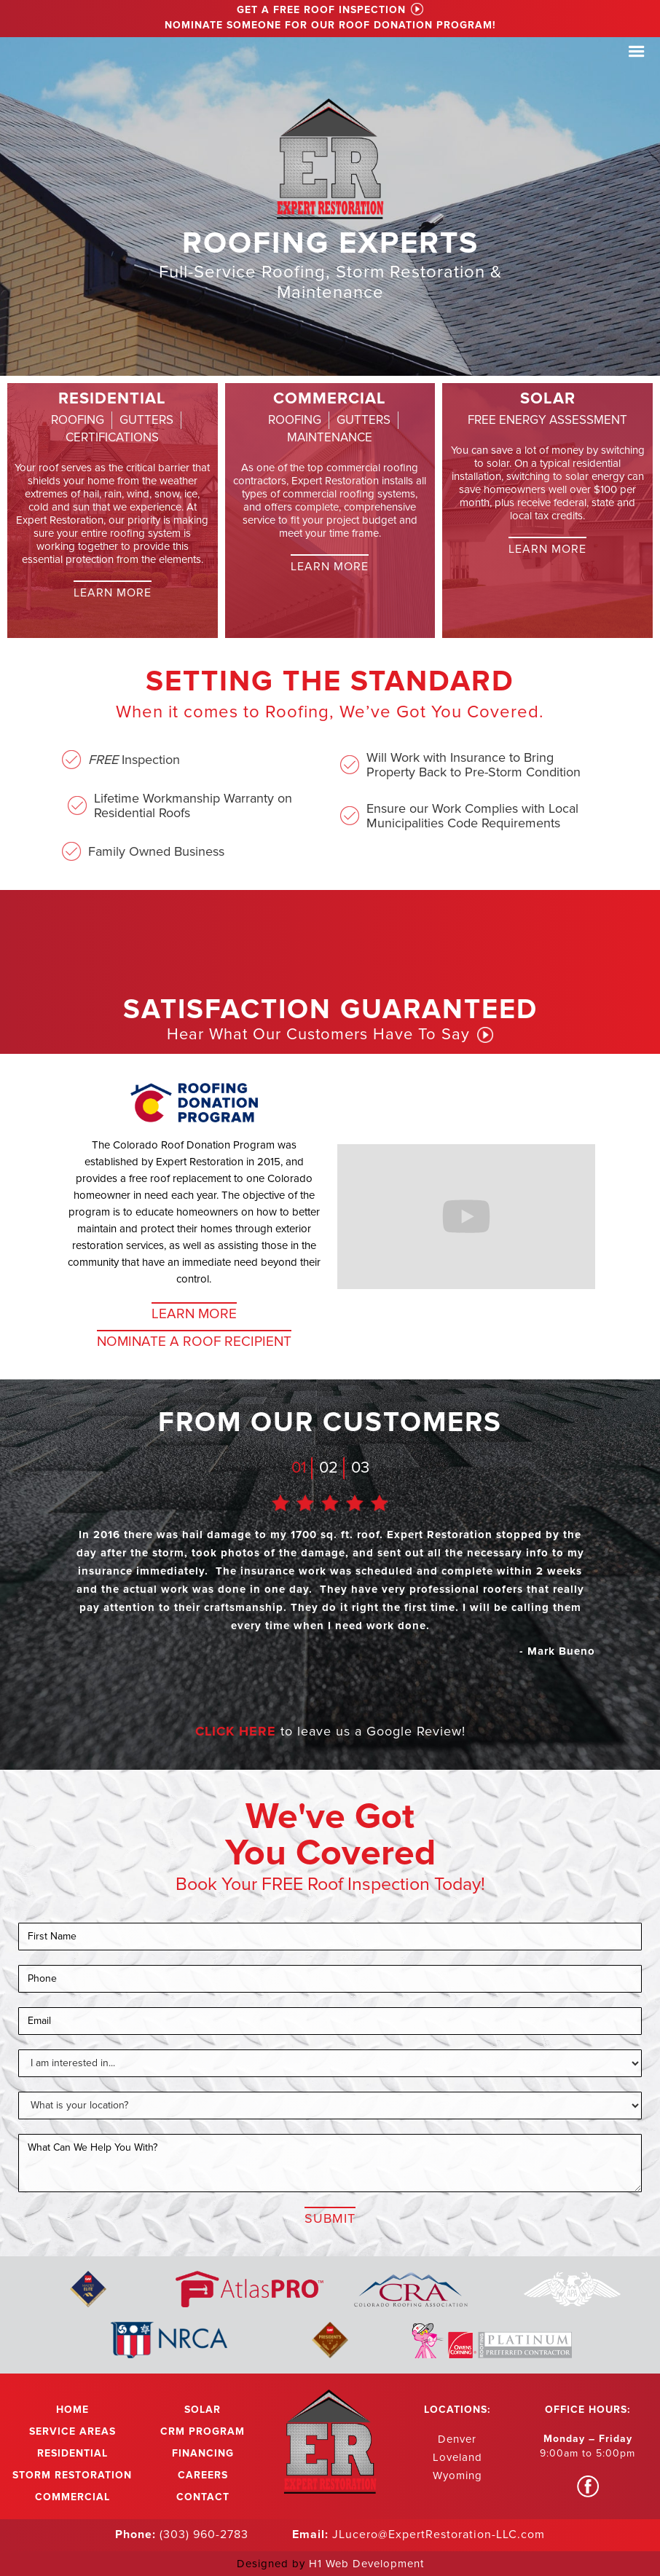 The image size is (660, 2576). What do you see at coordinates (77, 420) in the screenshot?
I see `[tab]` at bounding box center [77, 420].